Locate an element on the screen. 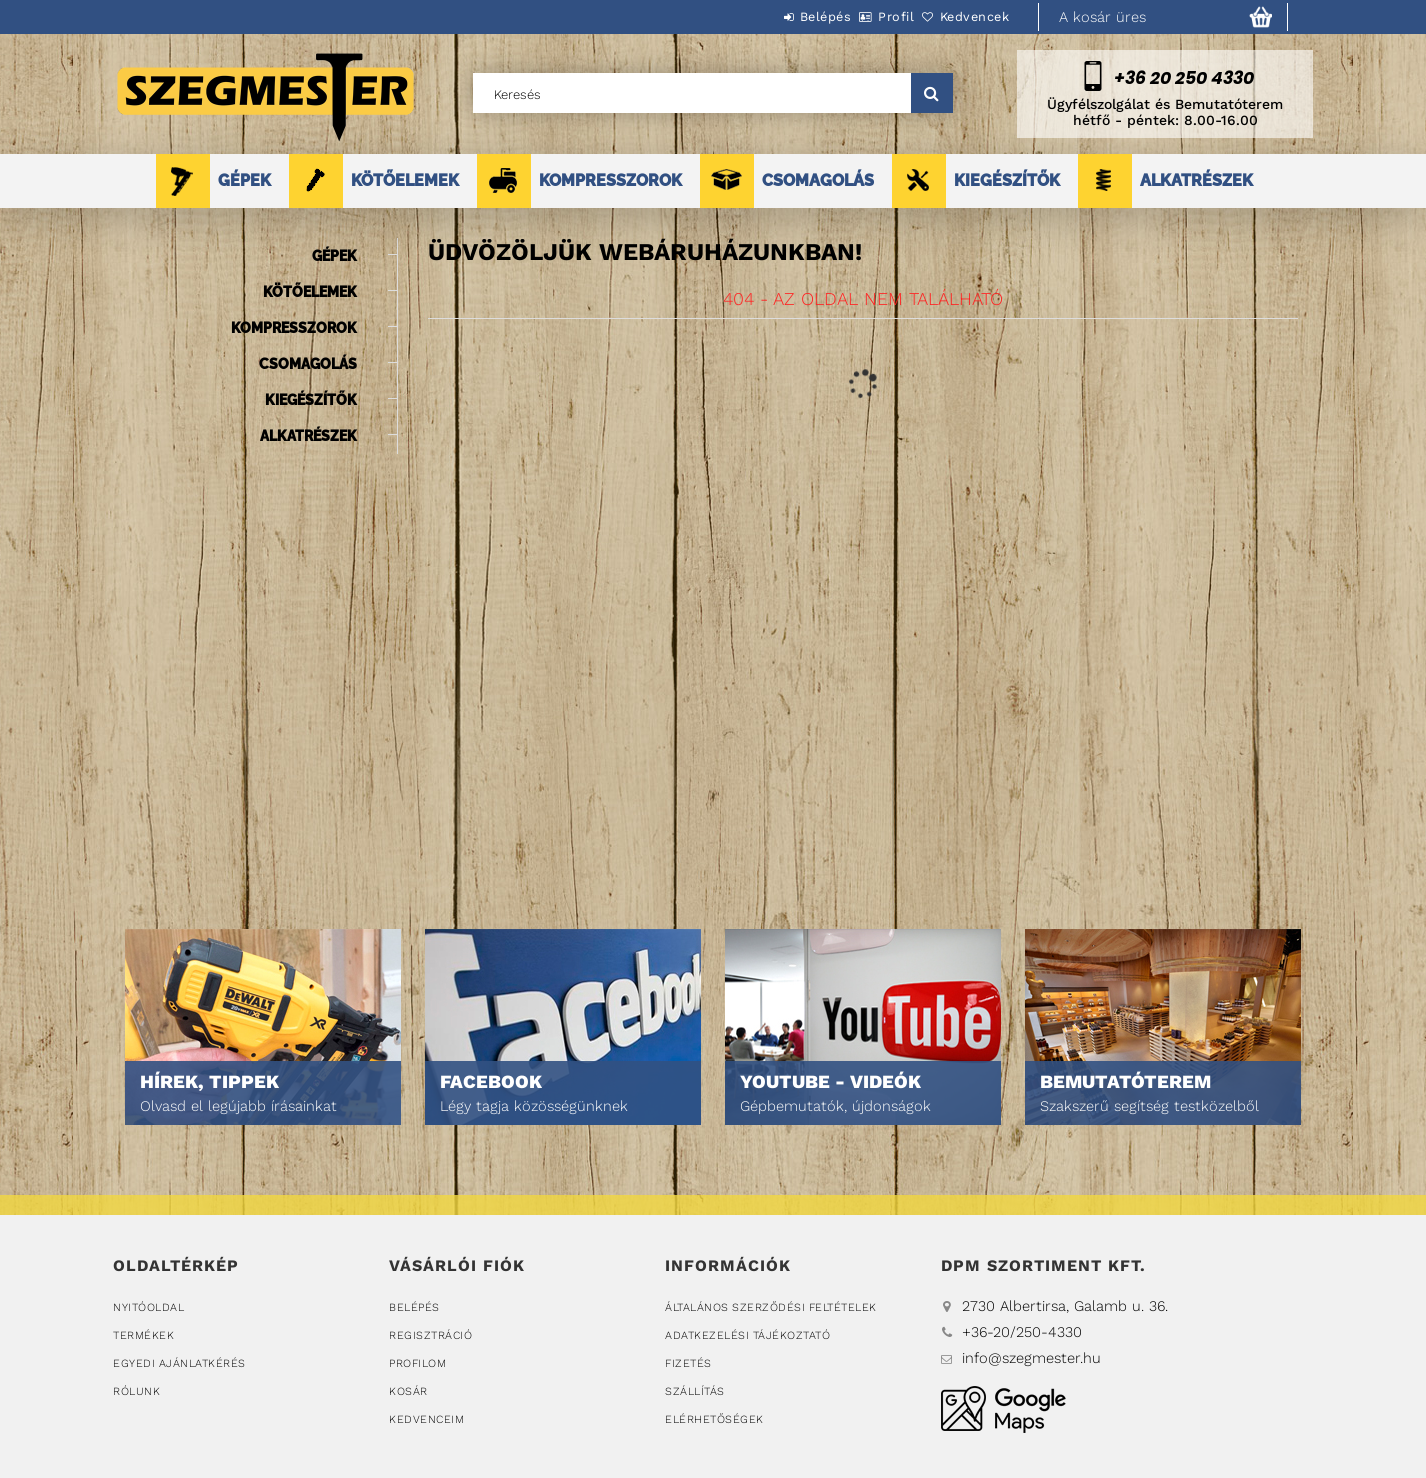 This screenshot has width=1426, height=1478. Regisztráció is located at coordinates (430, 1335).